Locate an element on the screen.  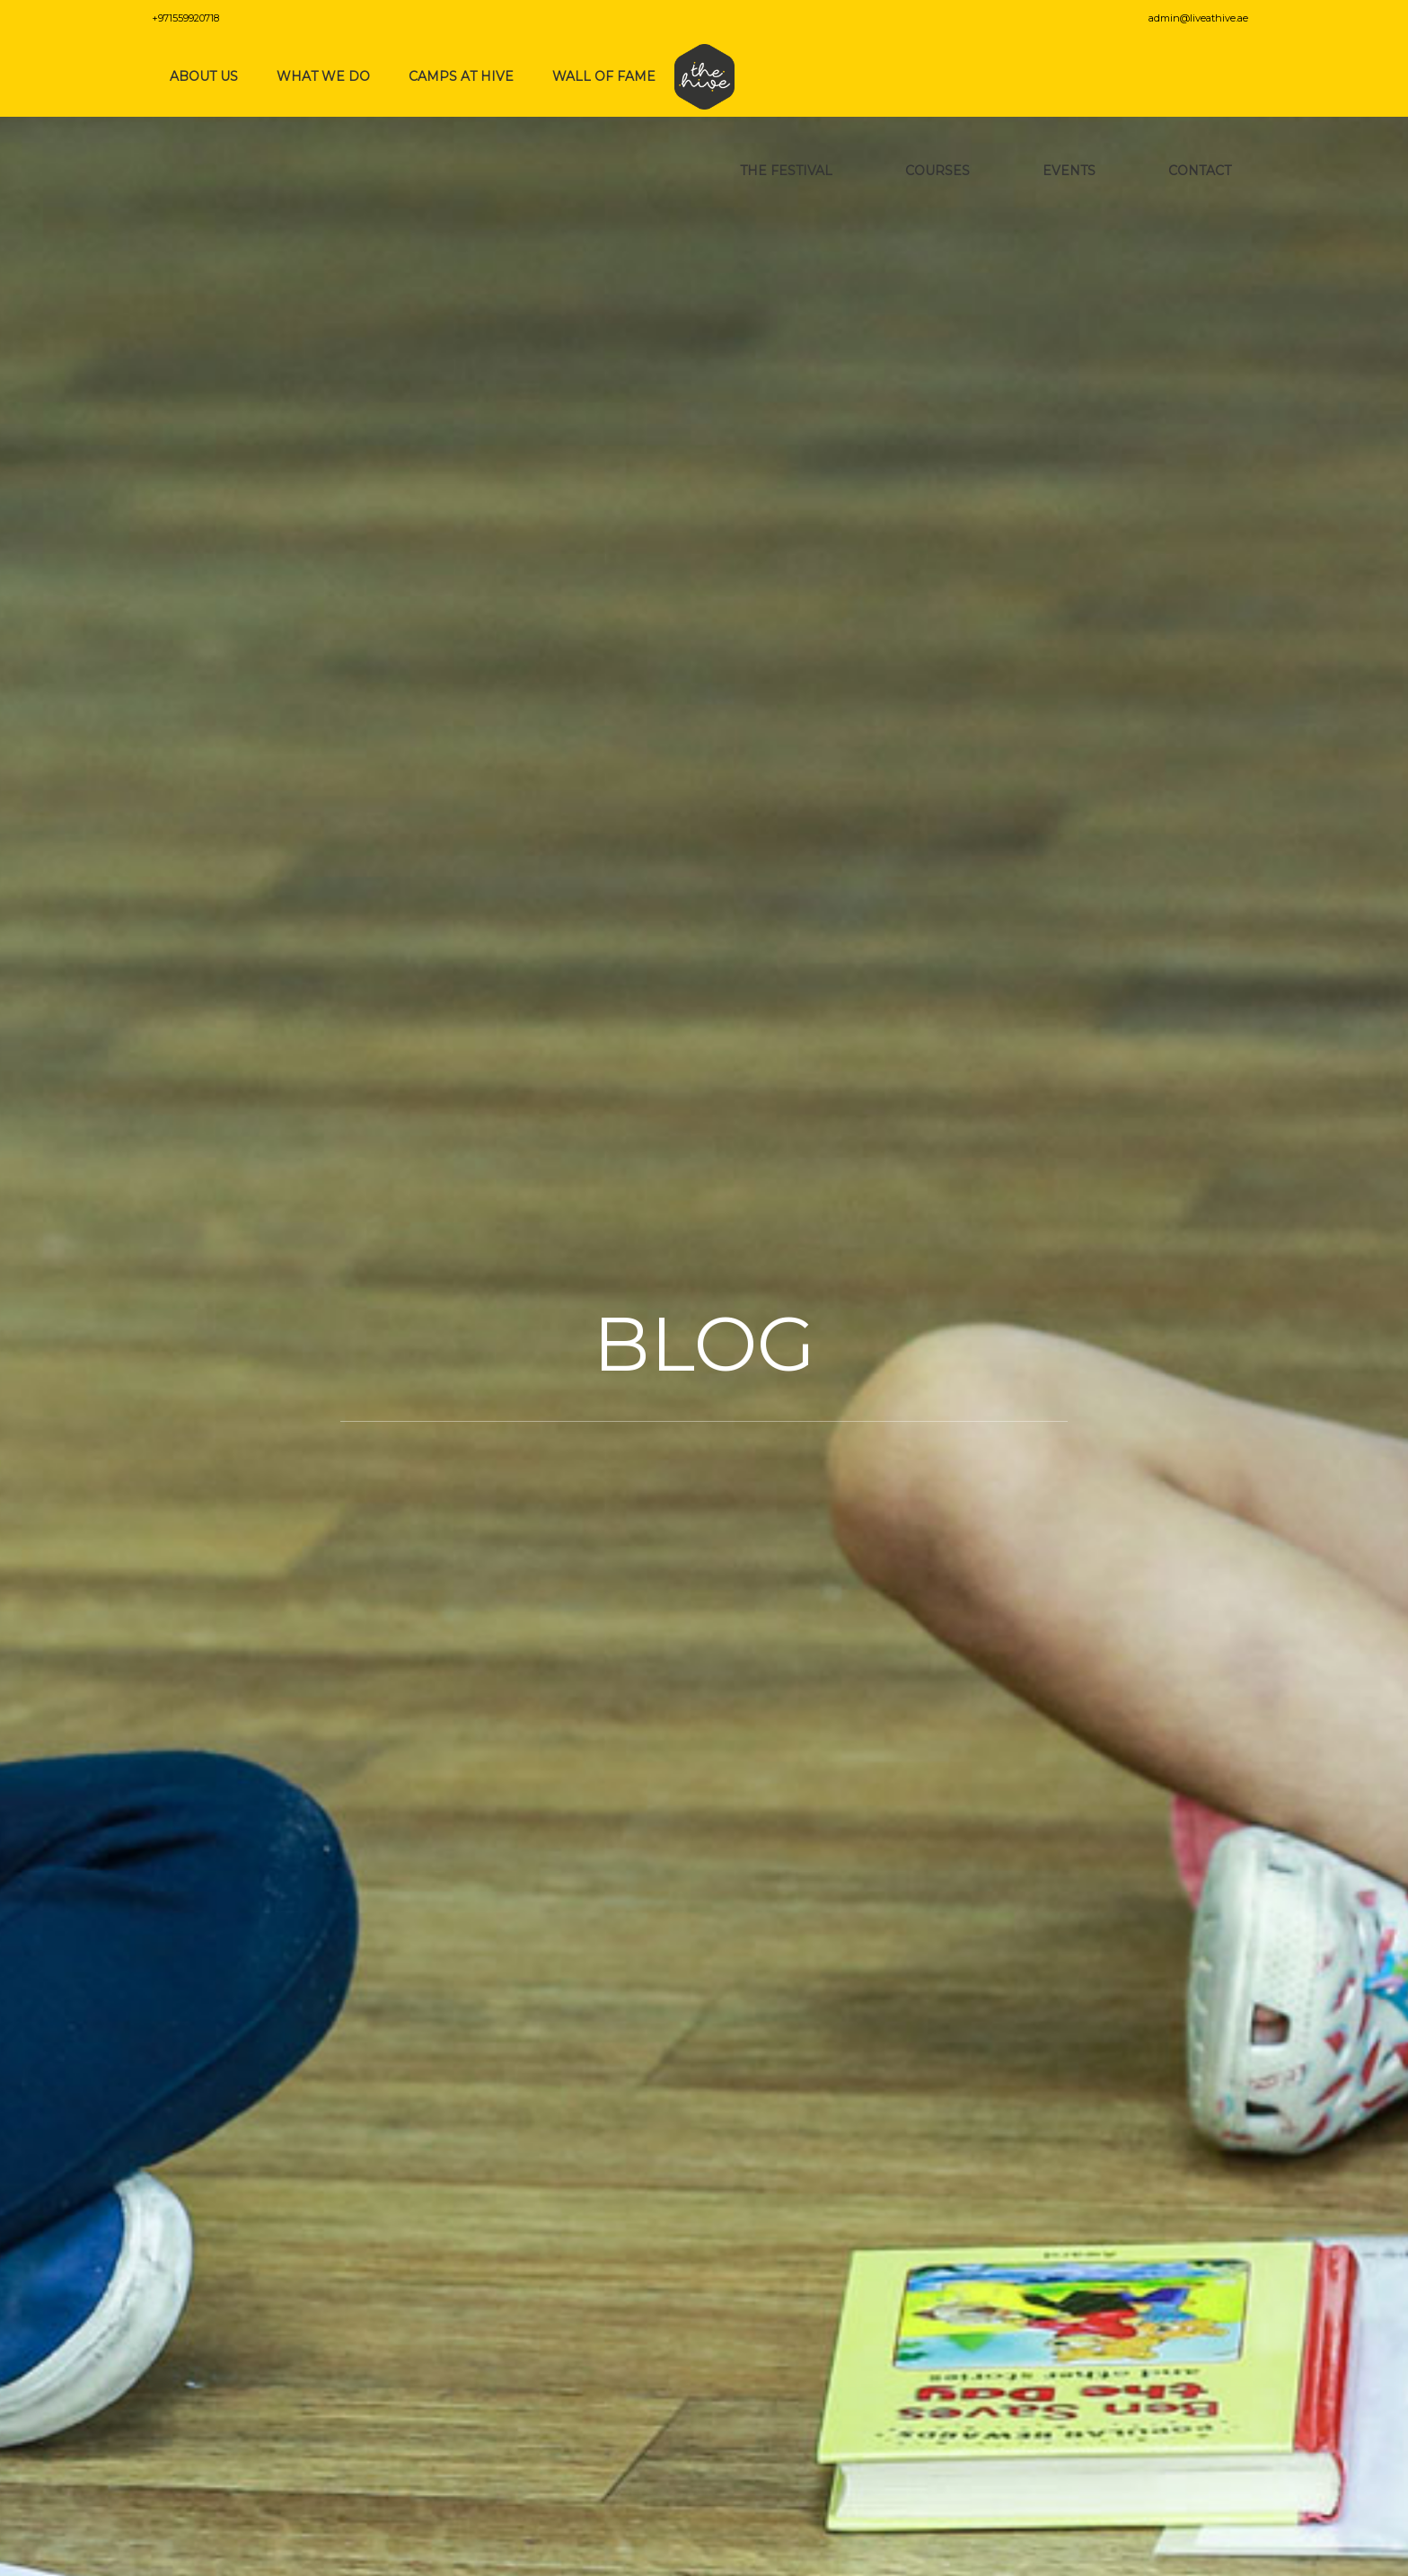
+971559920718 is located at coordinates (185, 18).